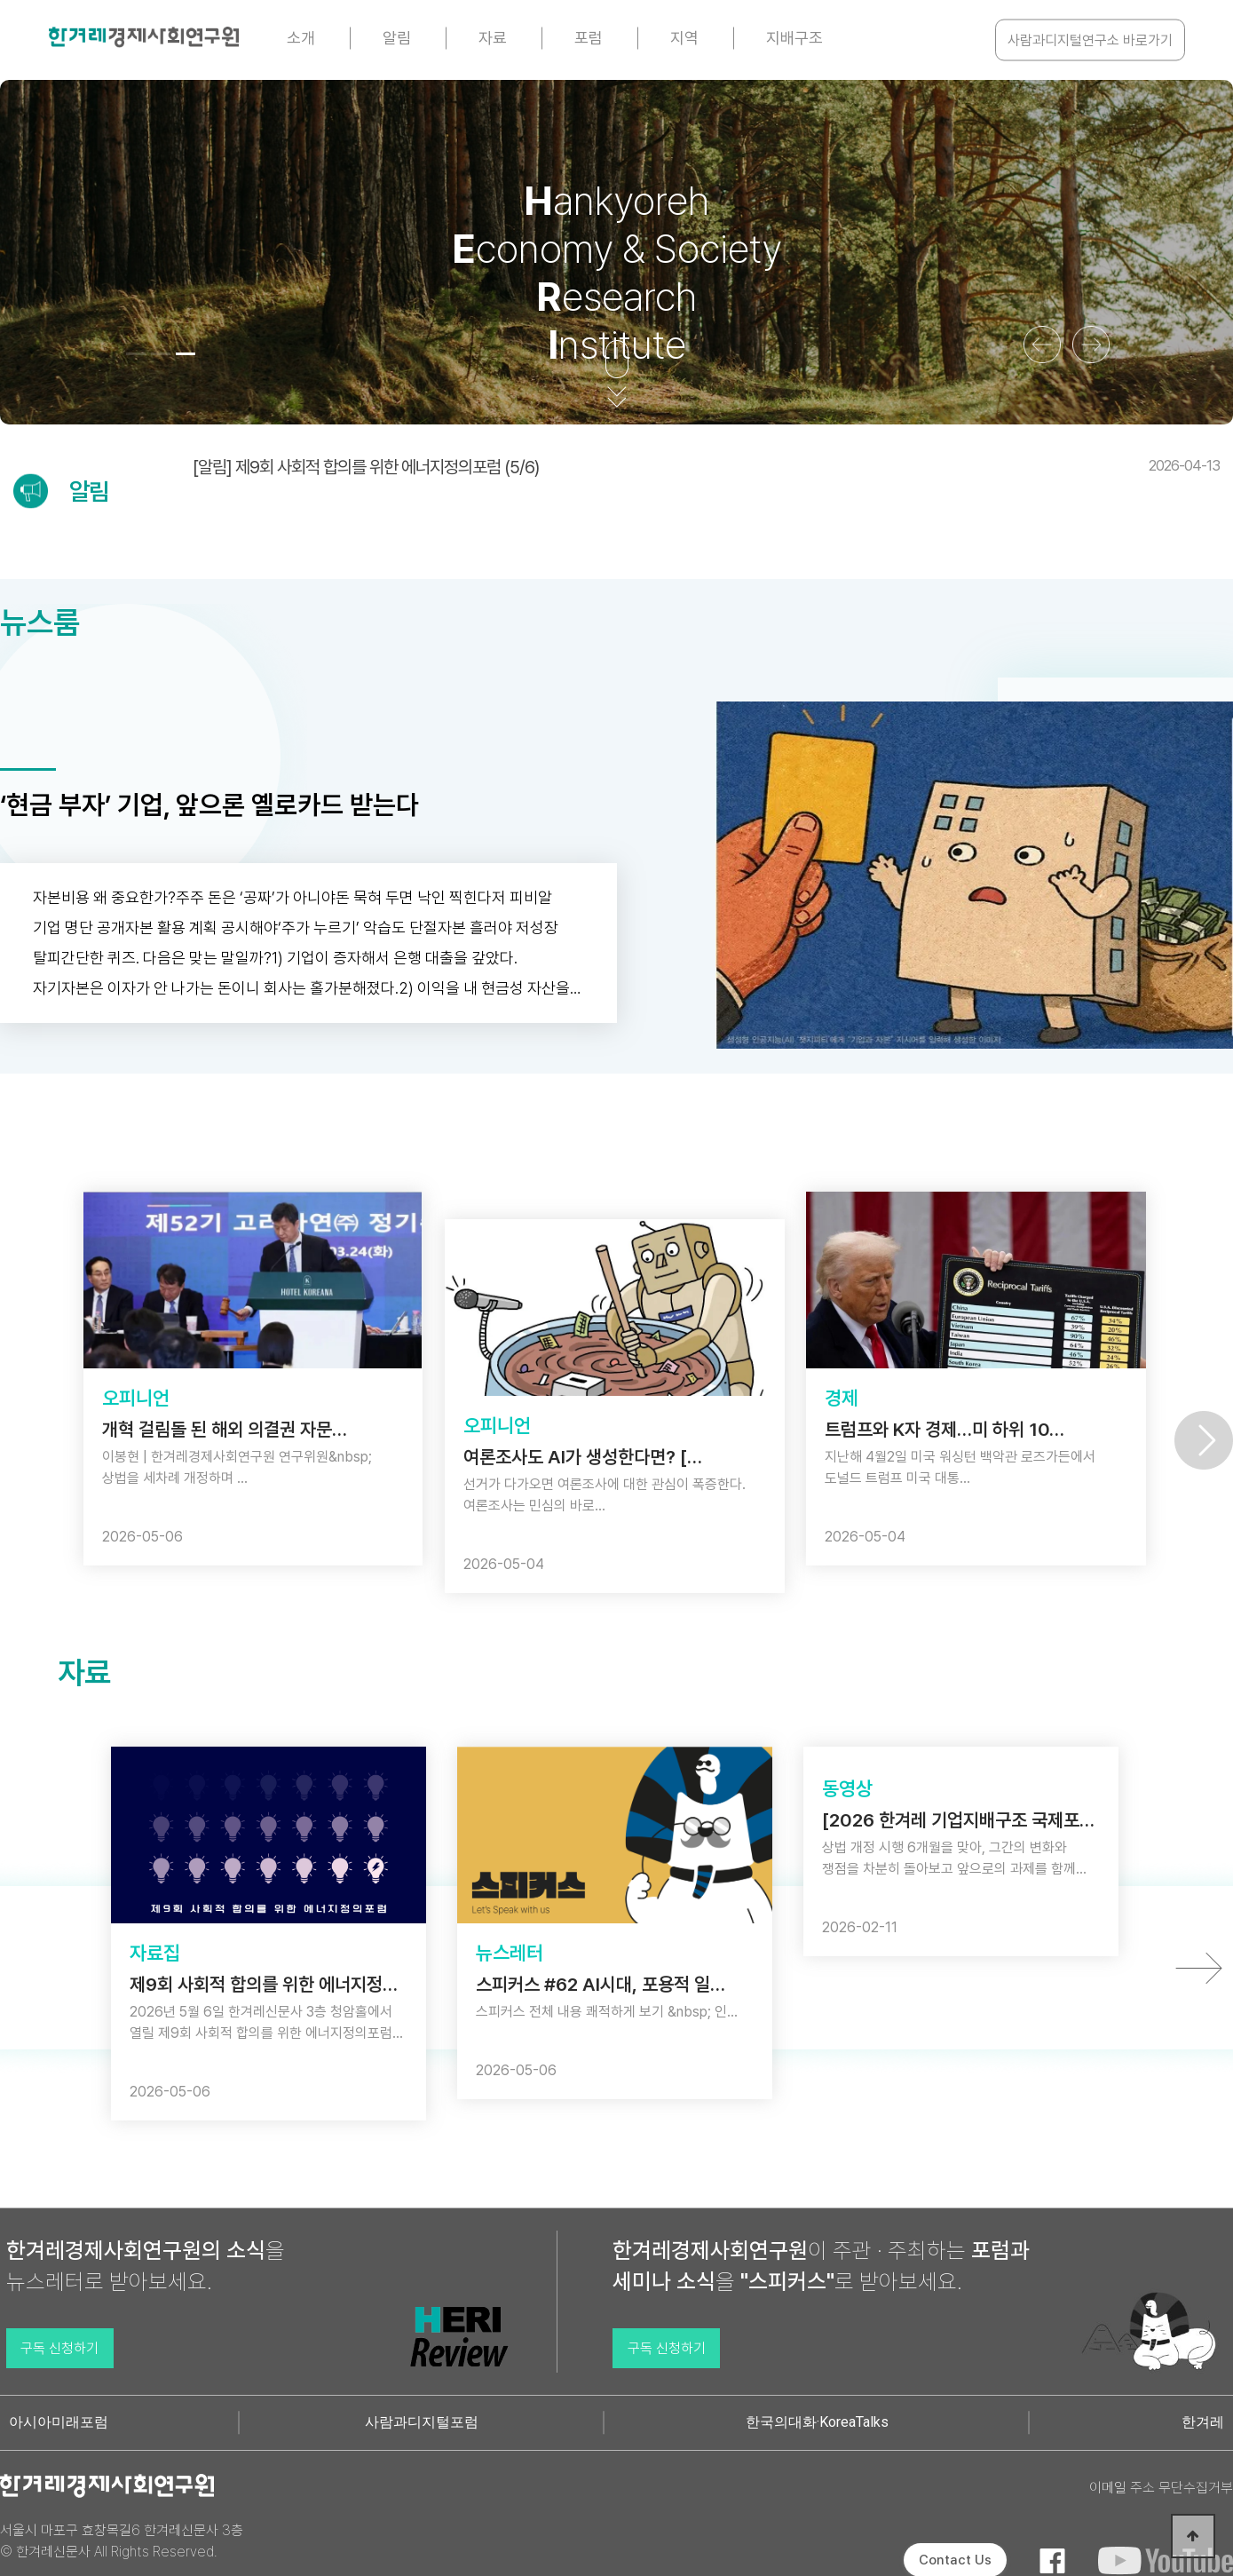 This screenshot has width=1233, height=2576. Describe the element at coordinates (706, 467) in the screenshot. I see `[알림] 제9회 사회적 합의를 위한 에너지정의포럼 (5/6)` at that location.